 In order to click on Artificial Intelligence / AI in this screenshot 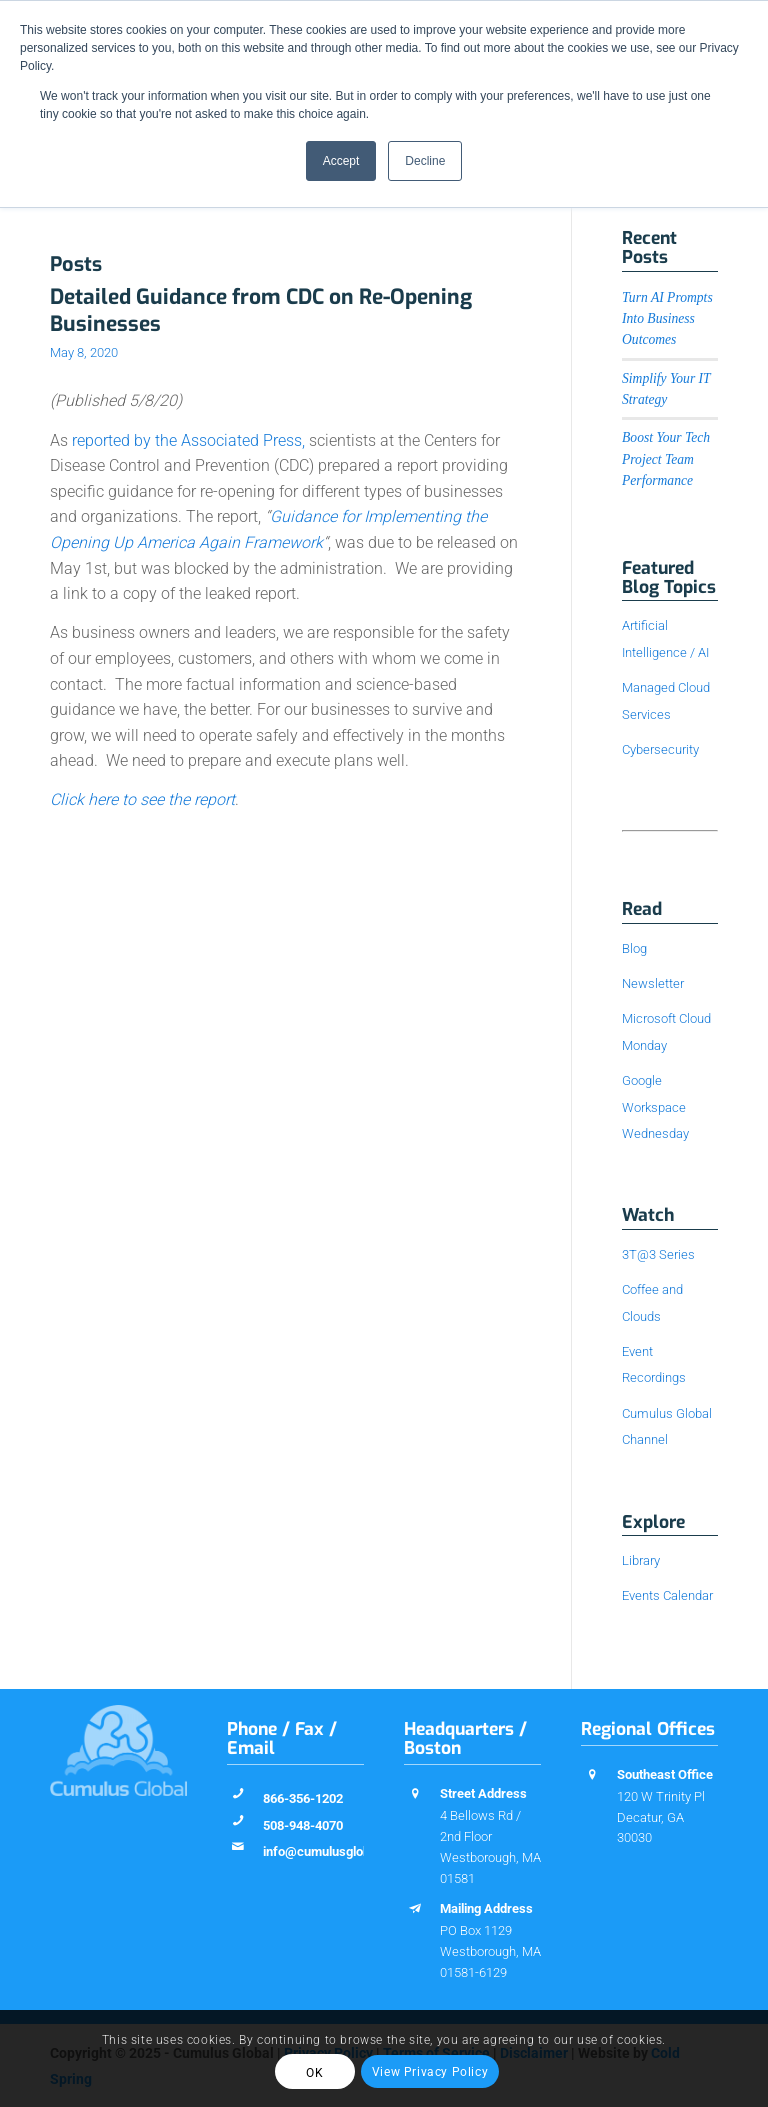, I will do `click(665, 638)`.